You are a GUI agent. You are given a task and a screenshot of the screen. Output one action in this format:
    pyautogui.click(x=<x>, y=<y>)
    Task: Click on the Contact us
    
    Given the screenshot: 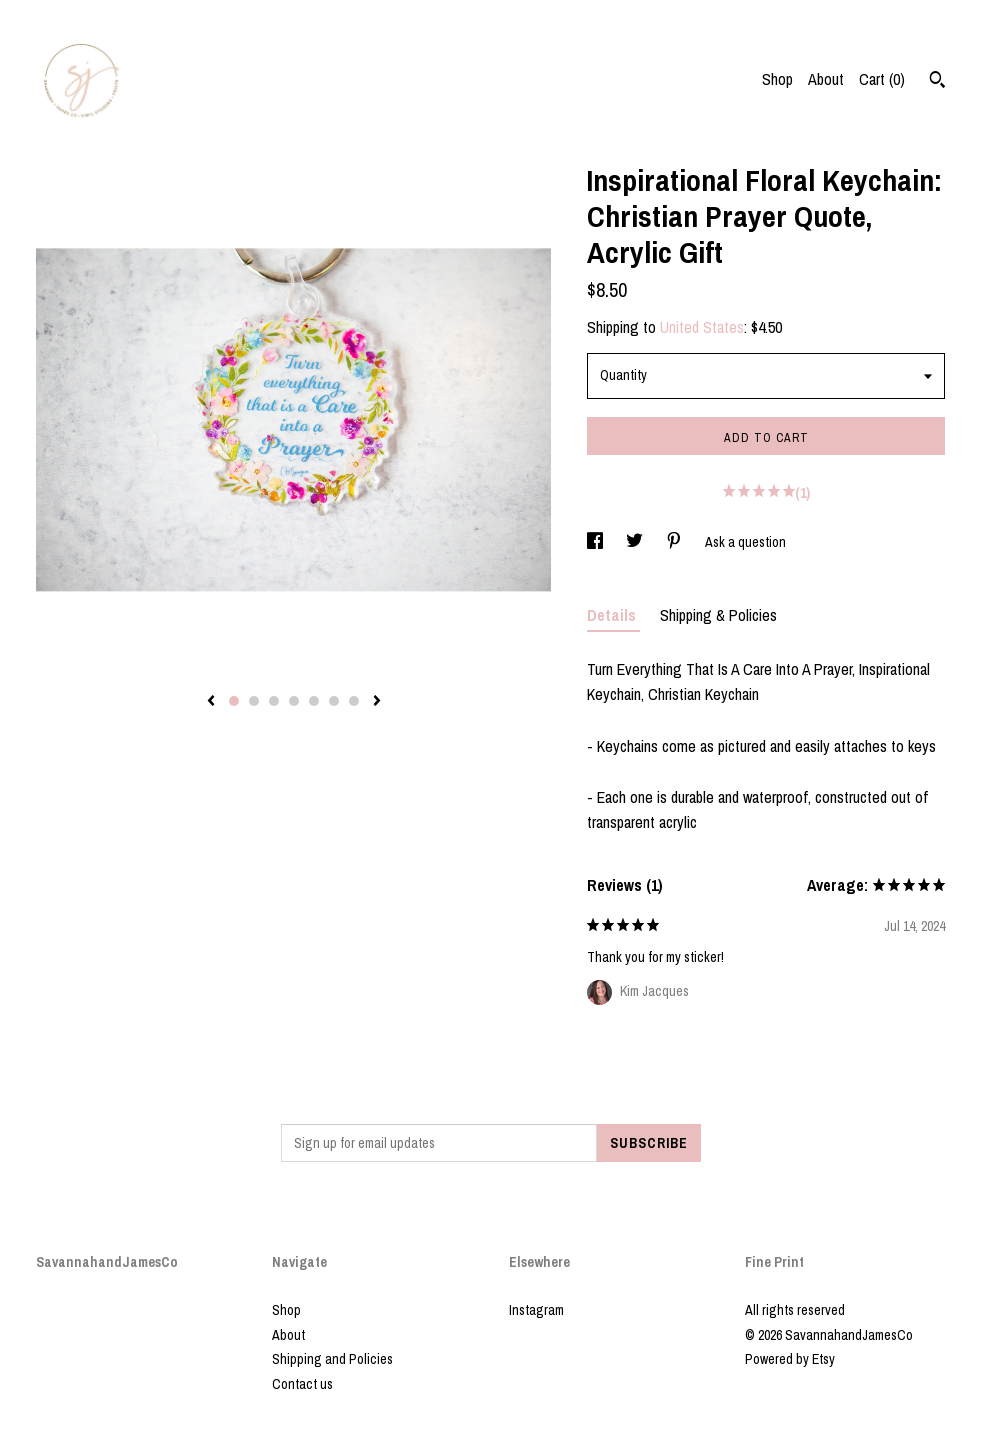 What is the action you would take?
    pyautogui.click(x=302, y=1384)
    